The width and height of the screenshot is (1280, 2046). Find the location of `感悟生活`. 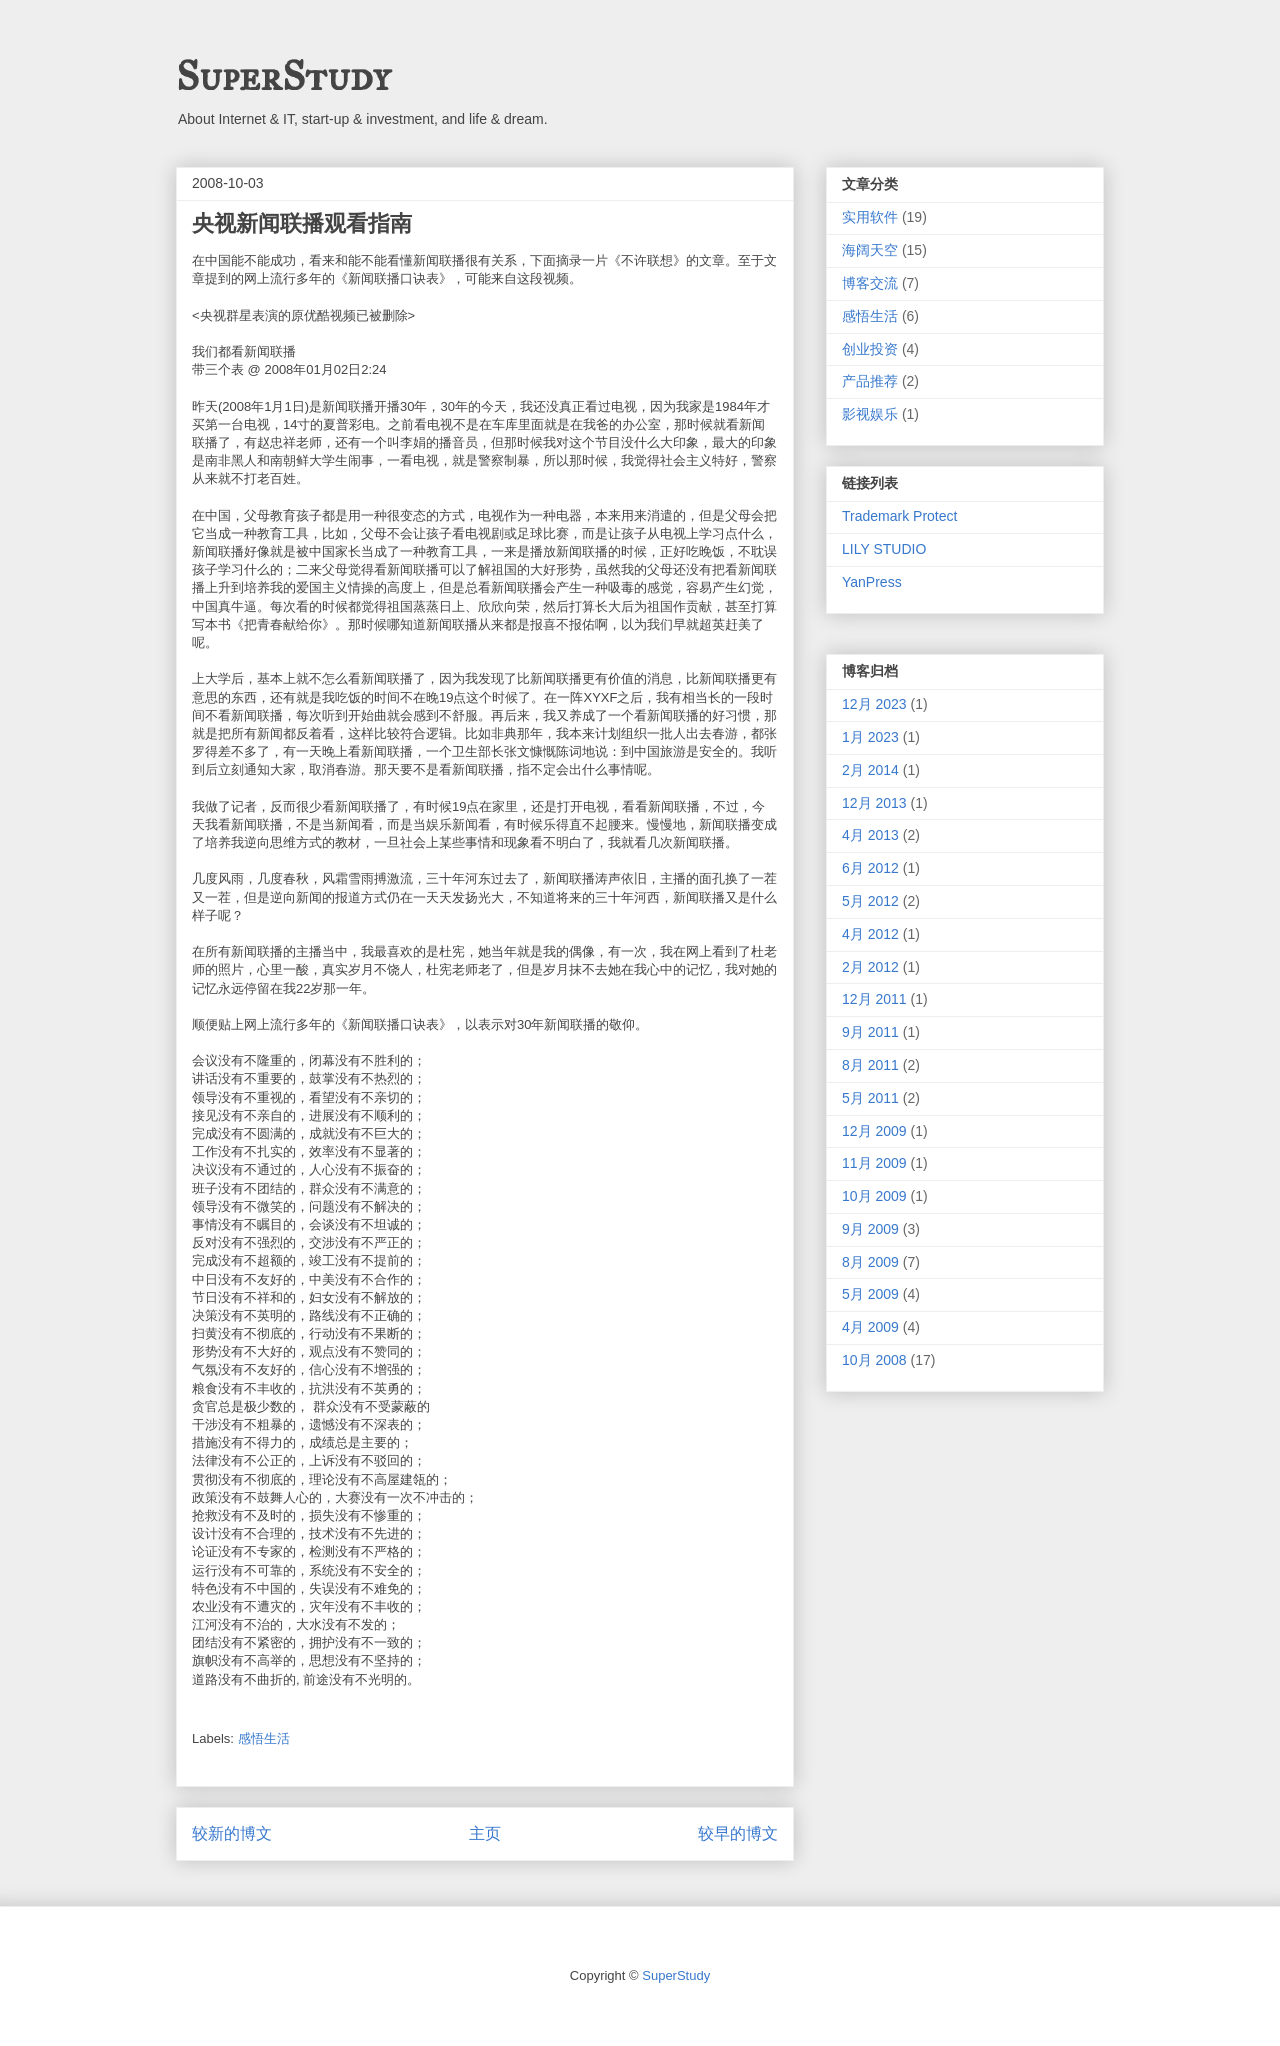

感悟生活 is located at coordinates (264, 1738).